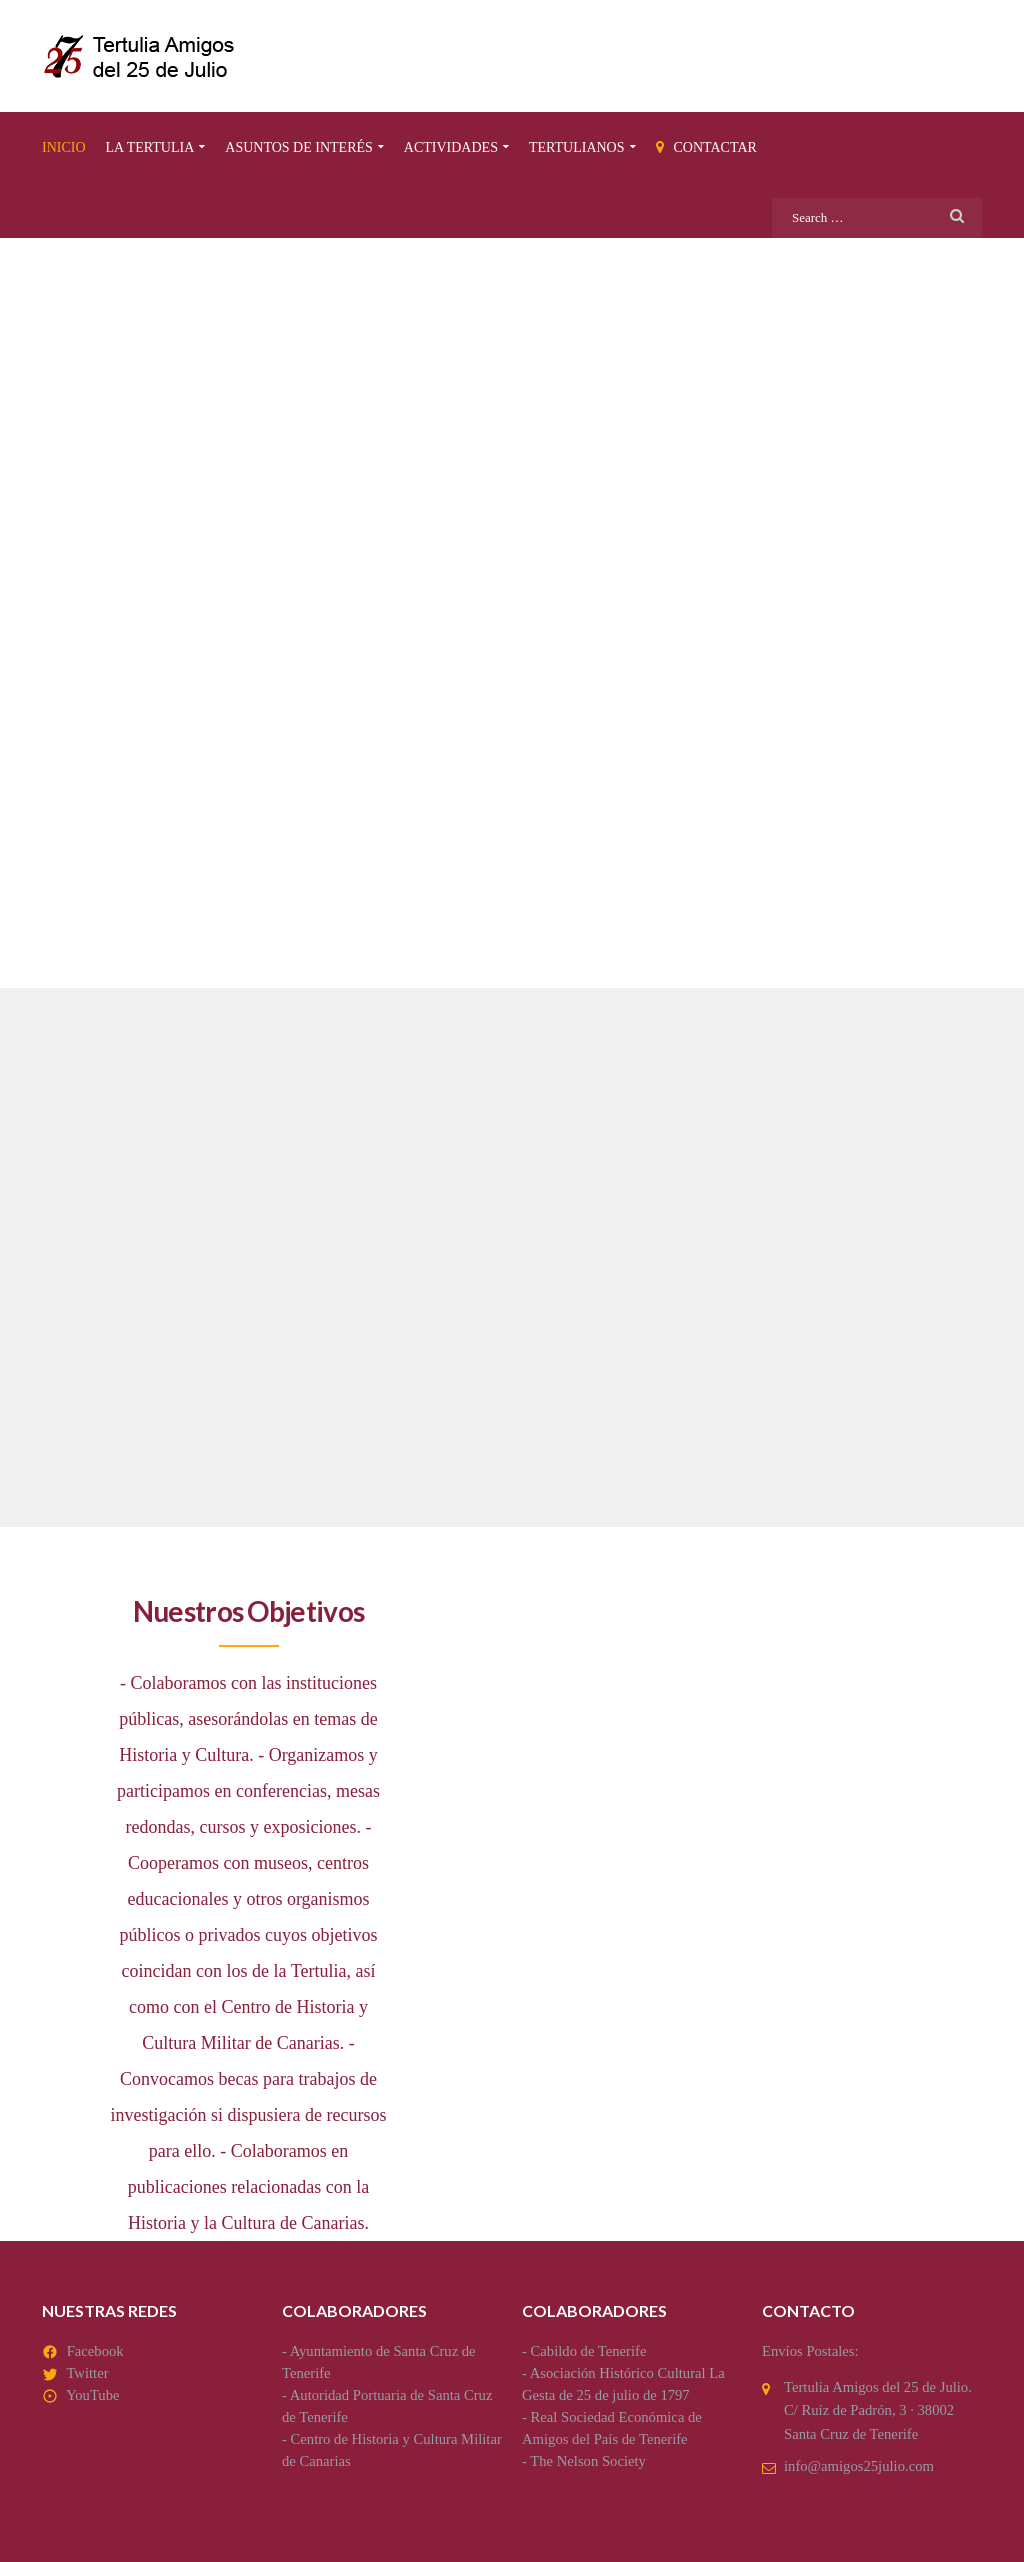 The height and width of the screenshot is (2562, 1024). I want to click on Facebook, so click(95, 2351).